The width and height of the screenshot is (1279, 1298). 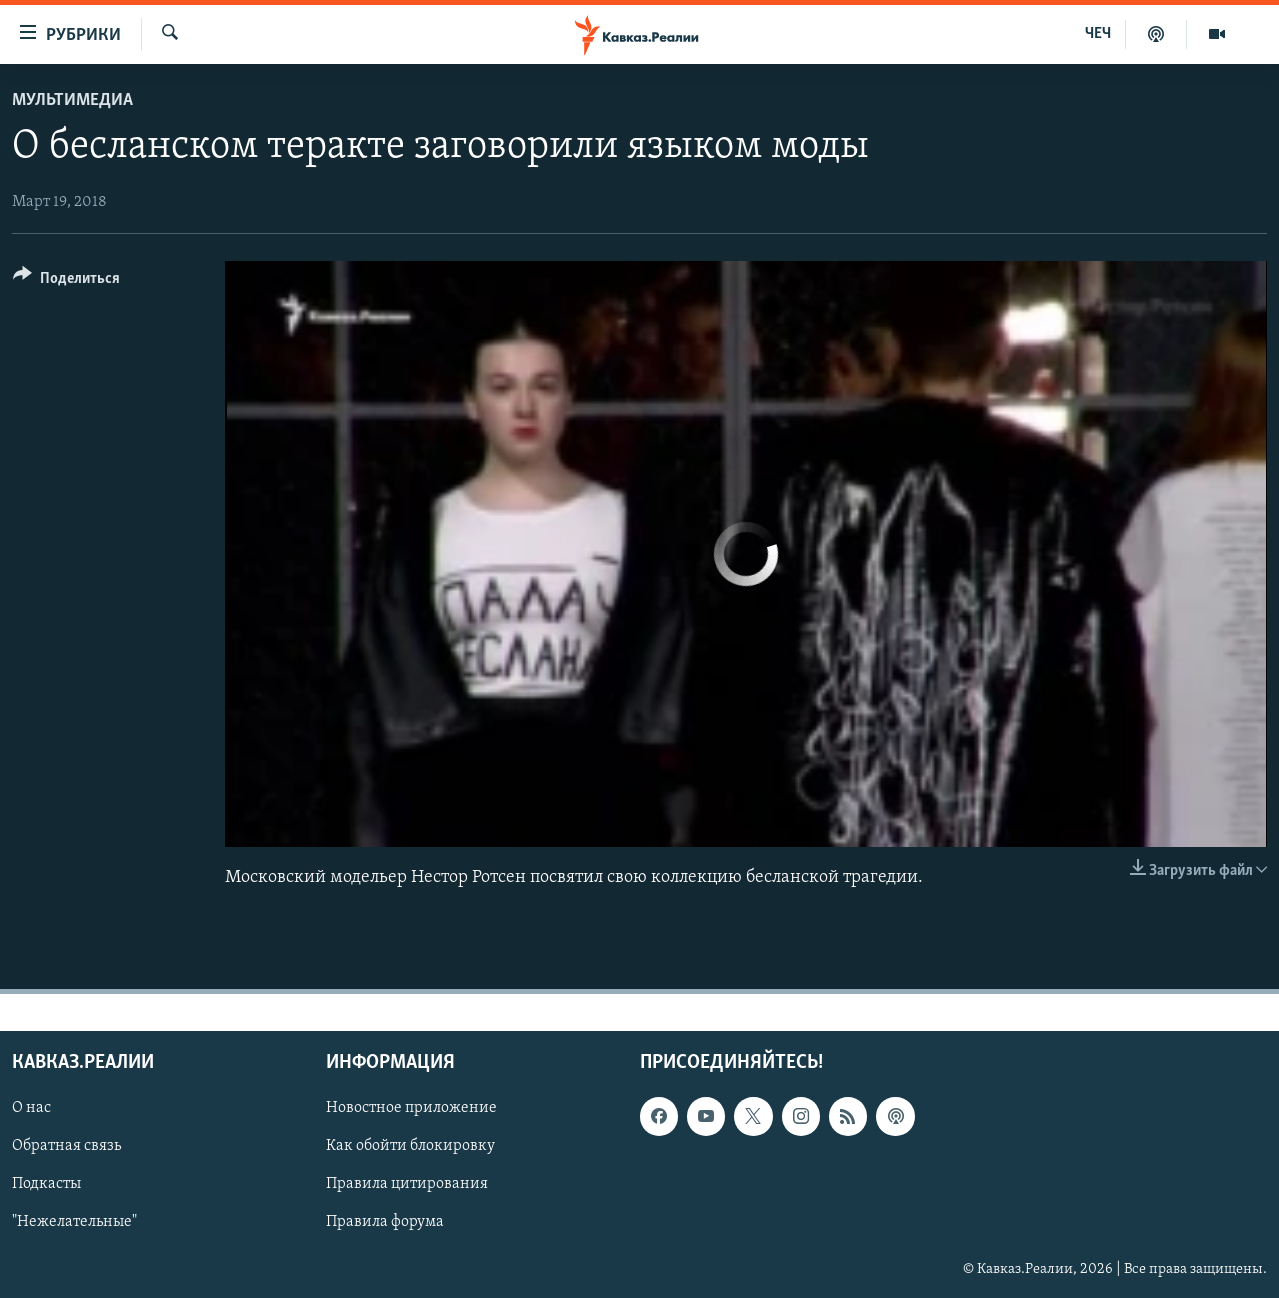 I want to click on Как обойти блокировку, so click(x=410, y=1147).